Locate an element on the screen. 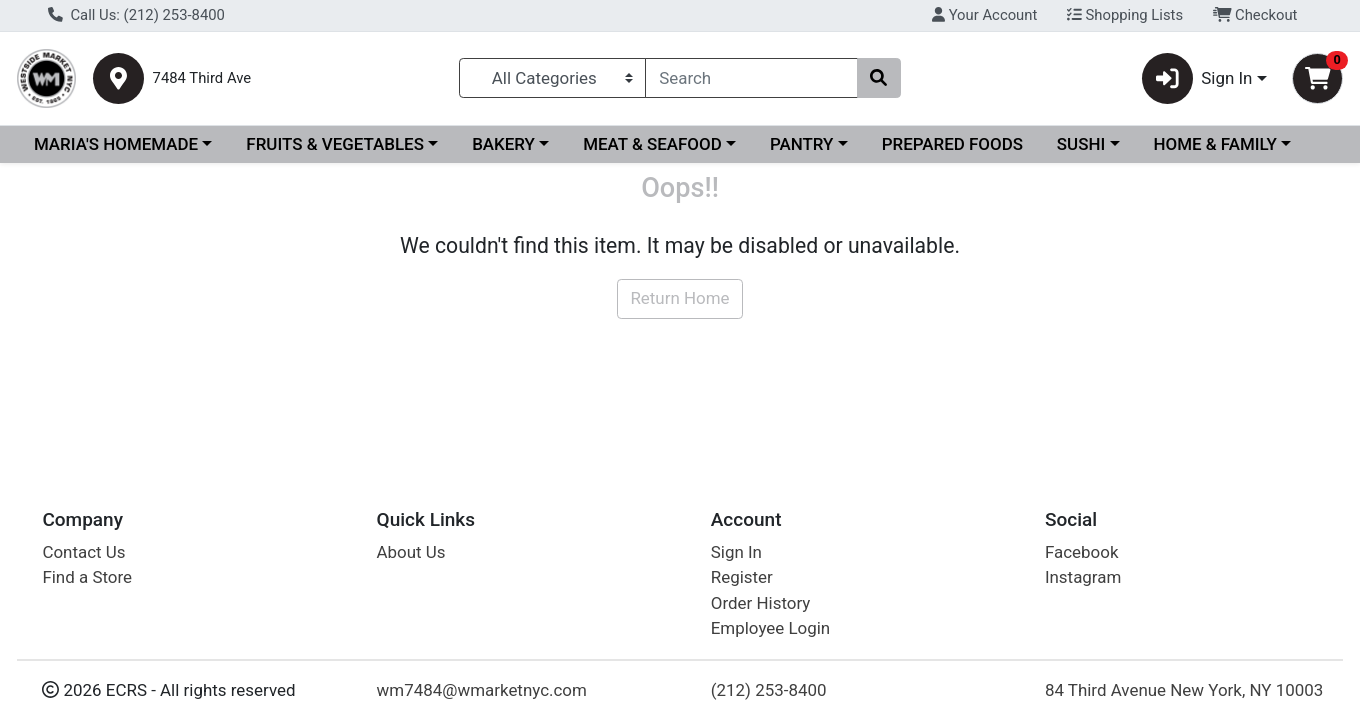  Shopping Lists is located at coordinates (1125, 15).